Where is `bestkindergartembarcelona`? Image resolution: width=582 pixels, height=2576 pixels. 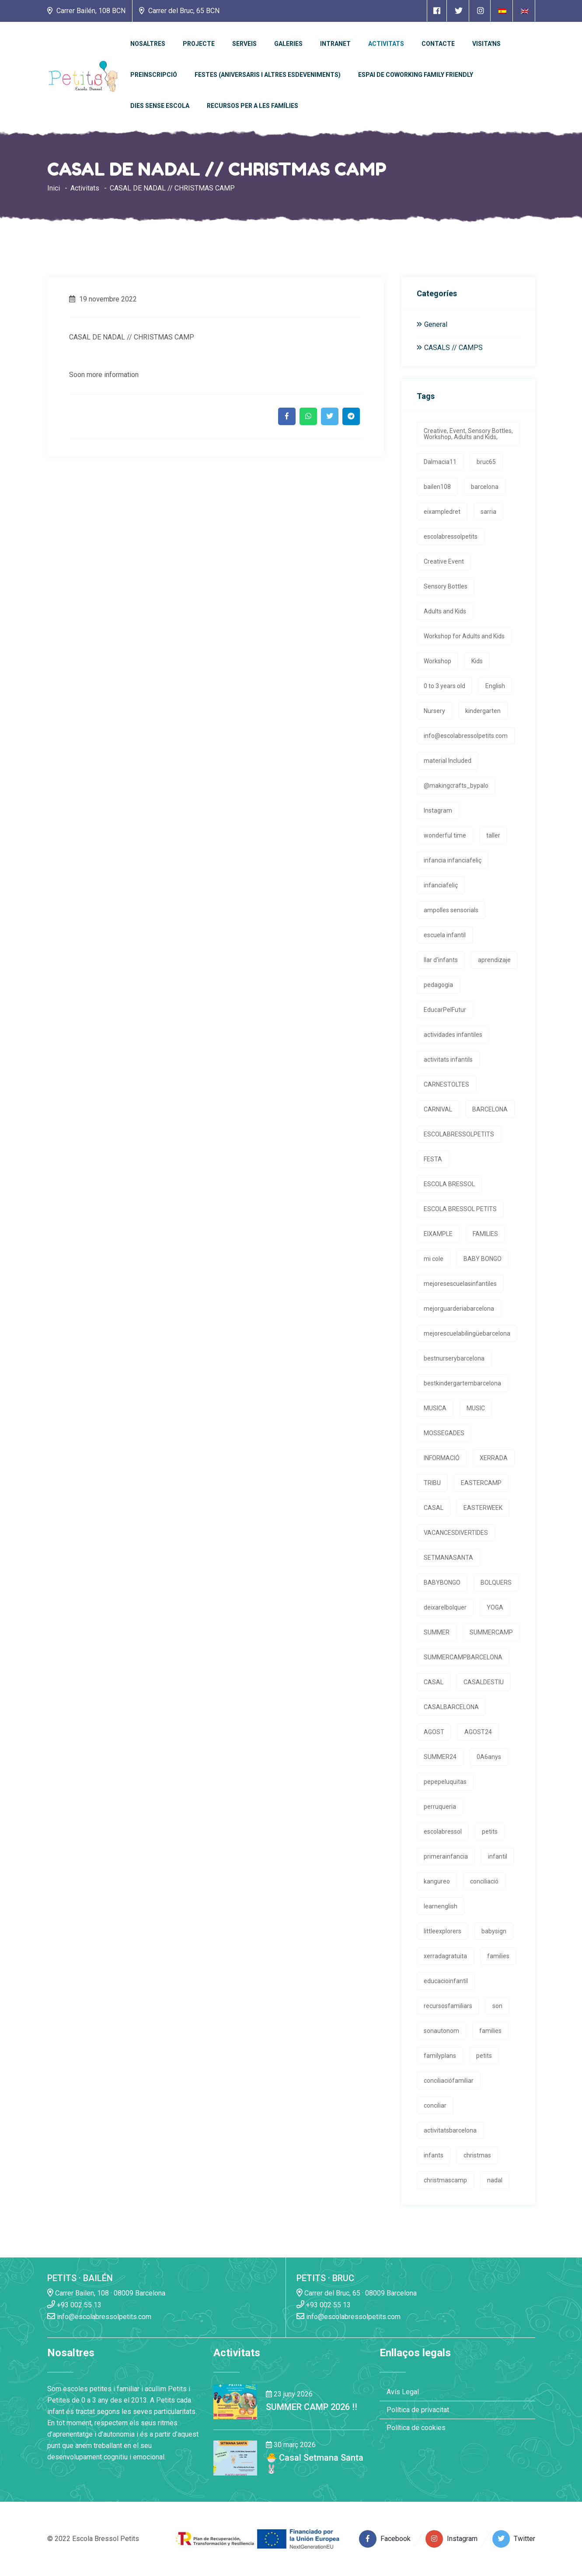
bestkindergartembarcelona is located at coordinates (462, 1383).